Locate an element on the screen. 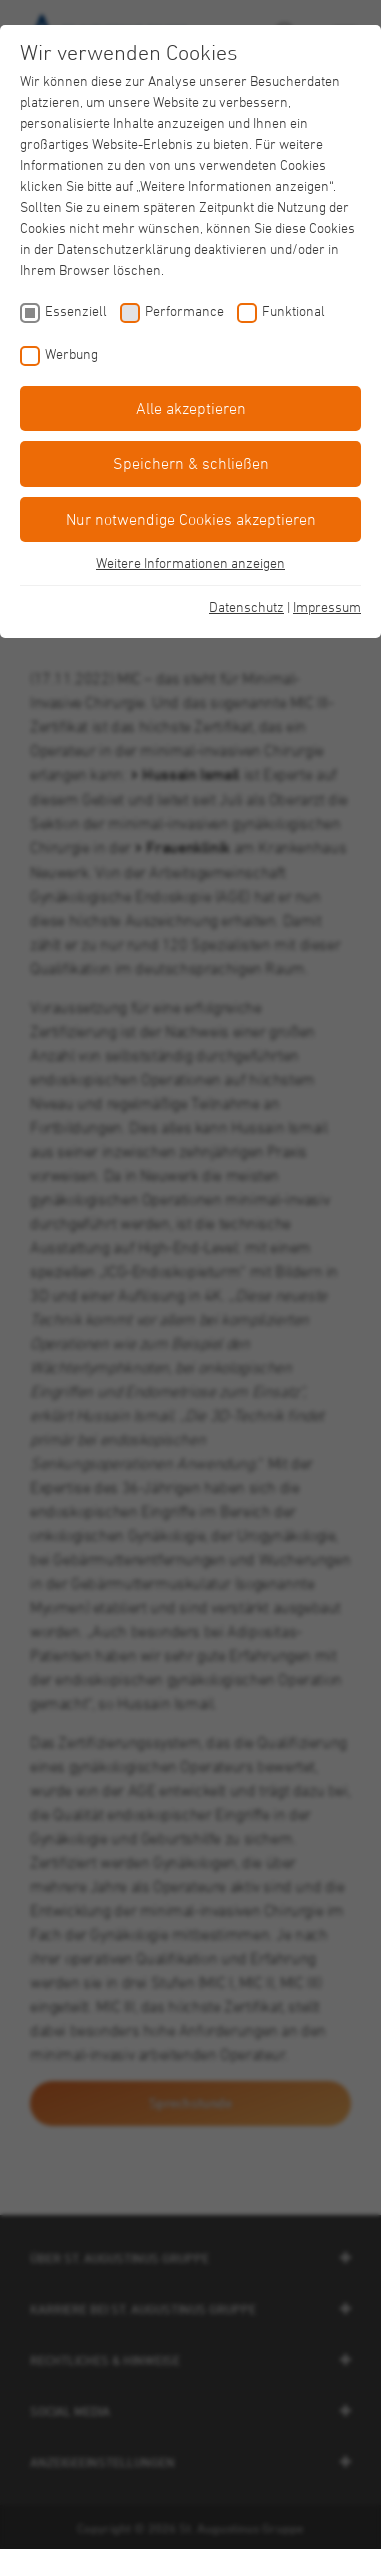 This screenshot has width=381, height=2549. Datenschutz is located at coordinates (246, 606).